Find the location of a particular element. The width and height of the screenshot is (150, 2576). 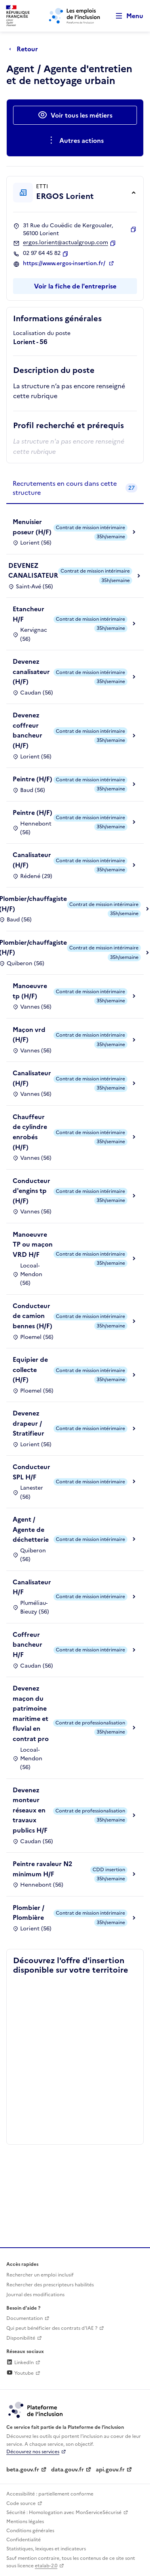

Peintre ravaleur N2 minimum H/F is located at coordinates (42, 1869).